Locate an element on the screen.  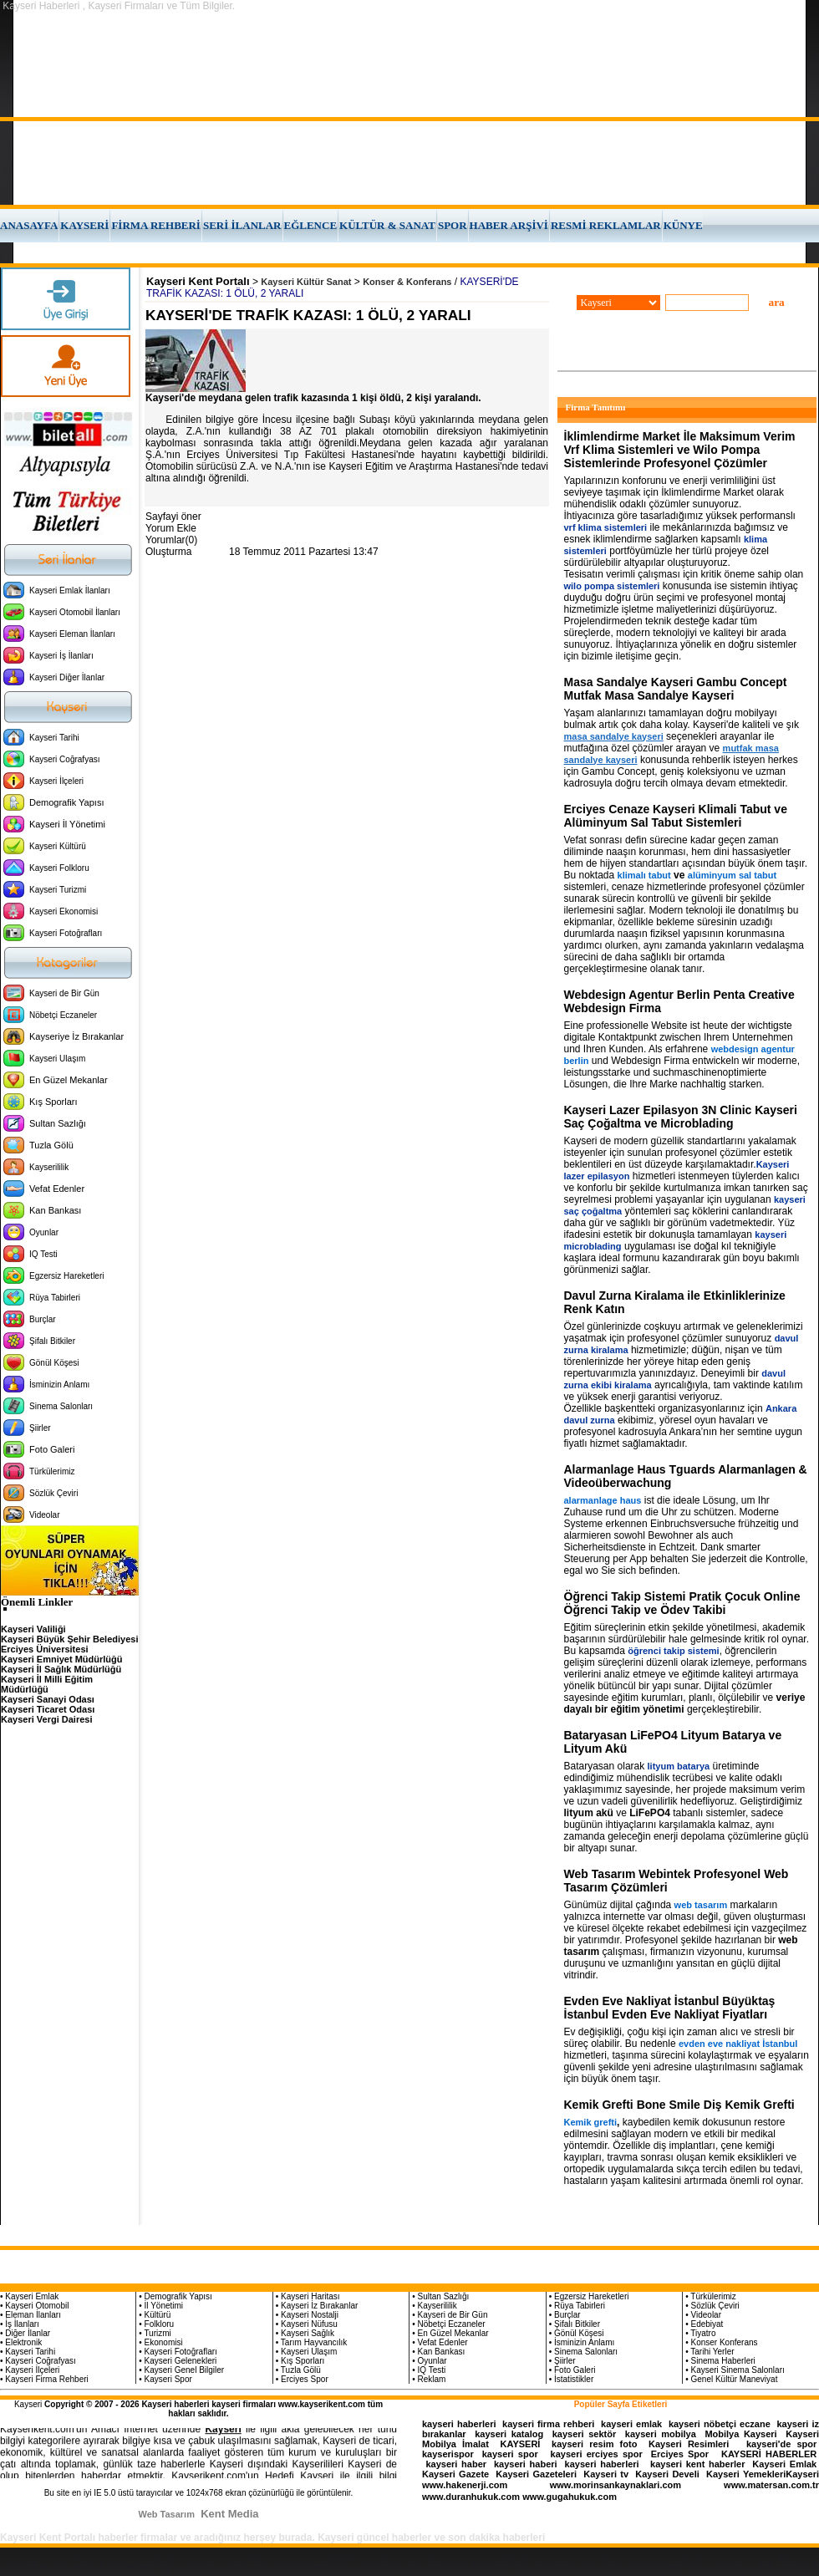
www.hakenerji.com is located at coordinates (464, 2485).